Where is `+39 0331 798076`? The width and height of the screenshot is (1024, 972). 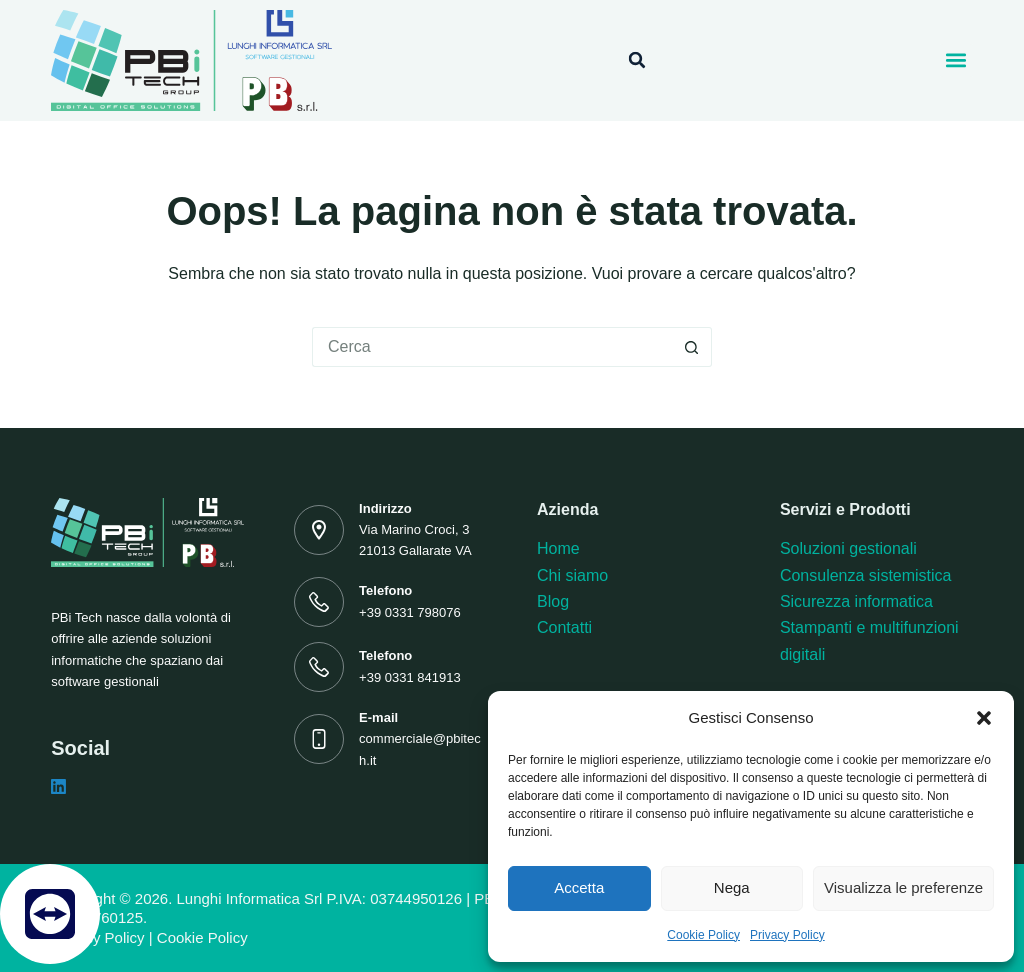
+39 0331 798076 is located at coordinates (410, 612).